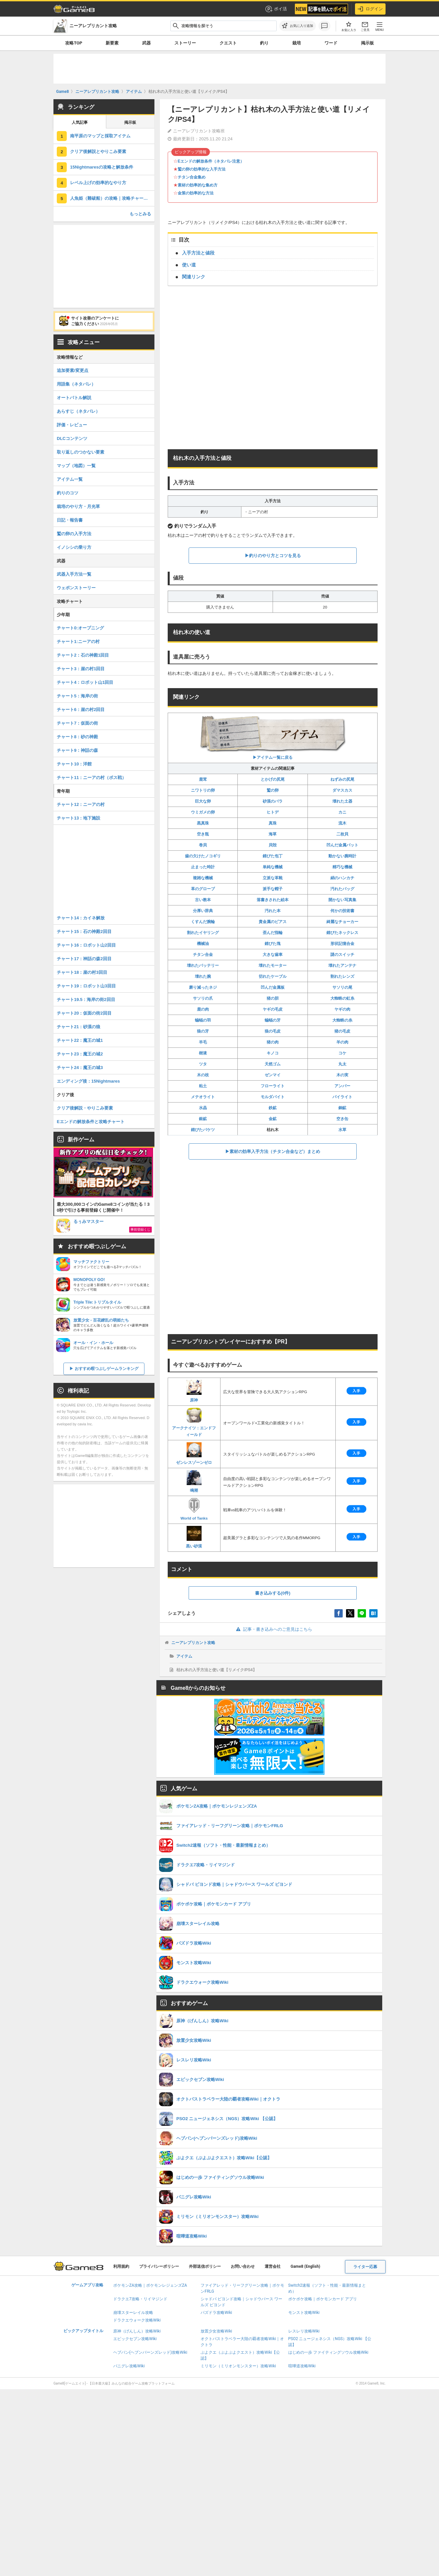  What do you see at coordinates (80, 1067) in the screenshot?
I see `チャート24：魔王の城3` at bounding box center [80, 1067].